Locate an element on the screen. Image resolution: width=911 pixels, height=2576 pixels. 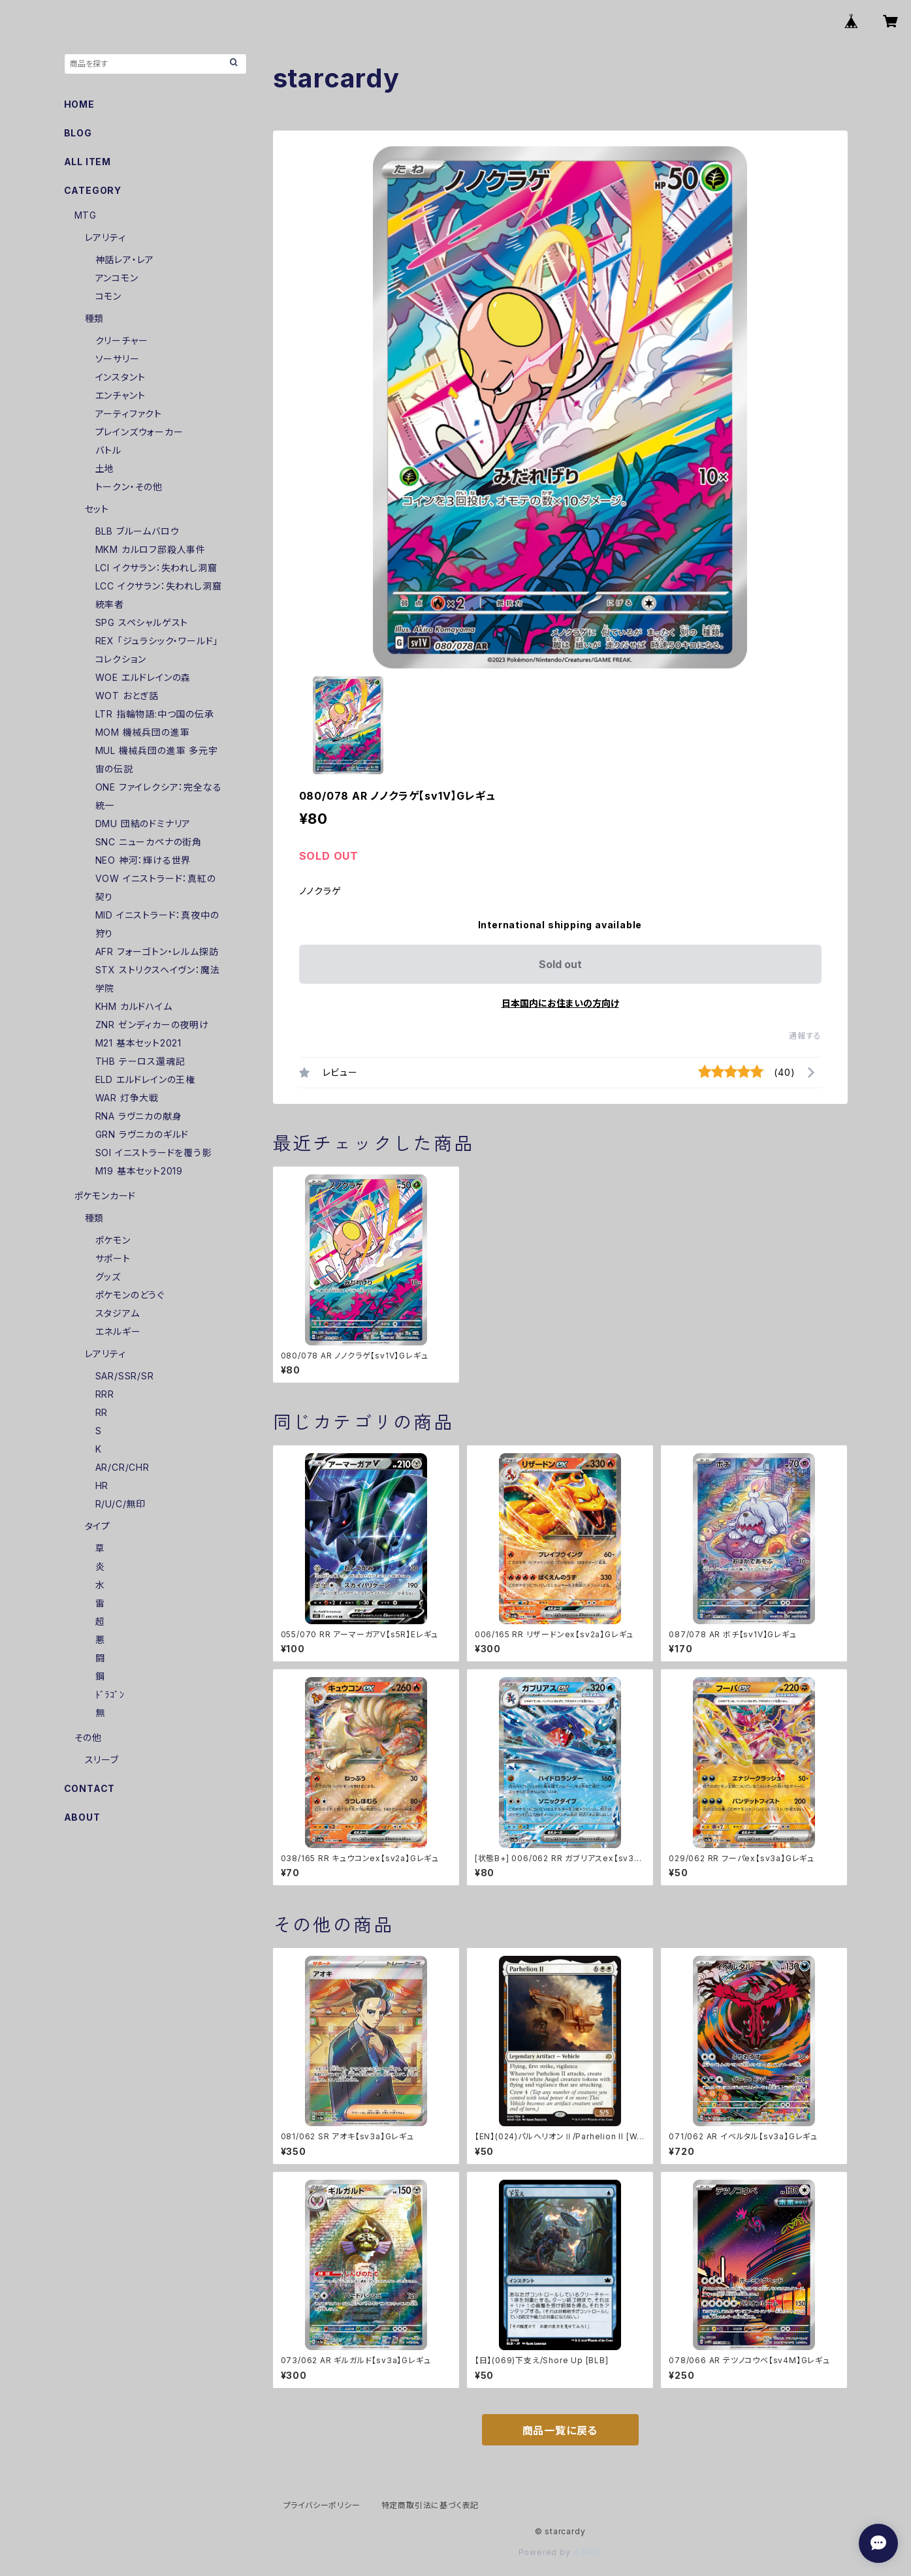
特定商取引法に基づく表記 is located at coordinates (430, 2505).